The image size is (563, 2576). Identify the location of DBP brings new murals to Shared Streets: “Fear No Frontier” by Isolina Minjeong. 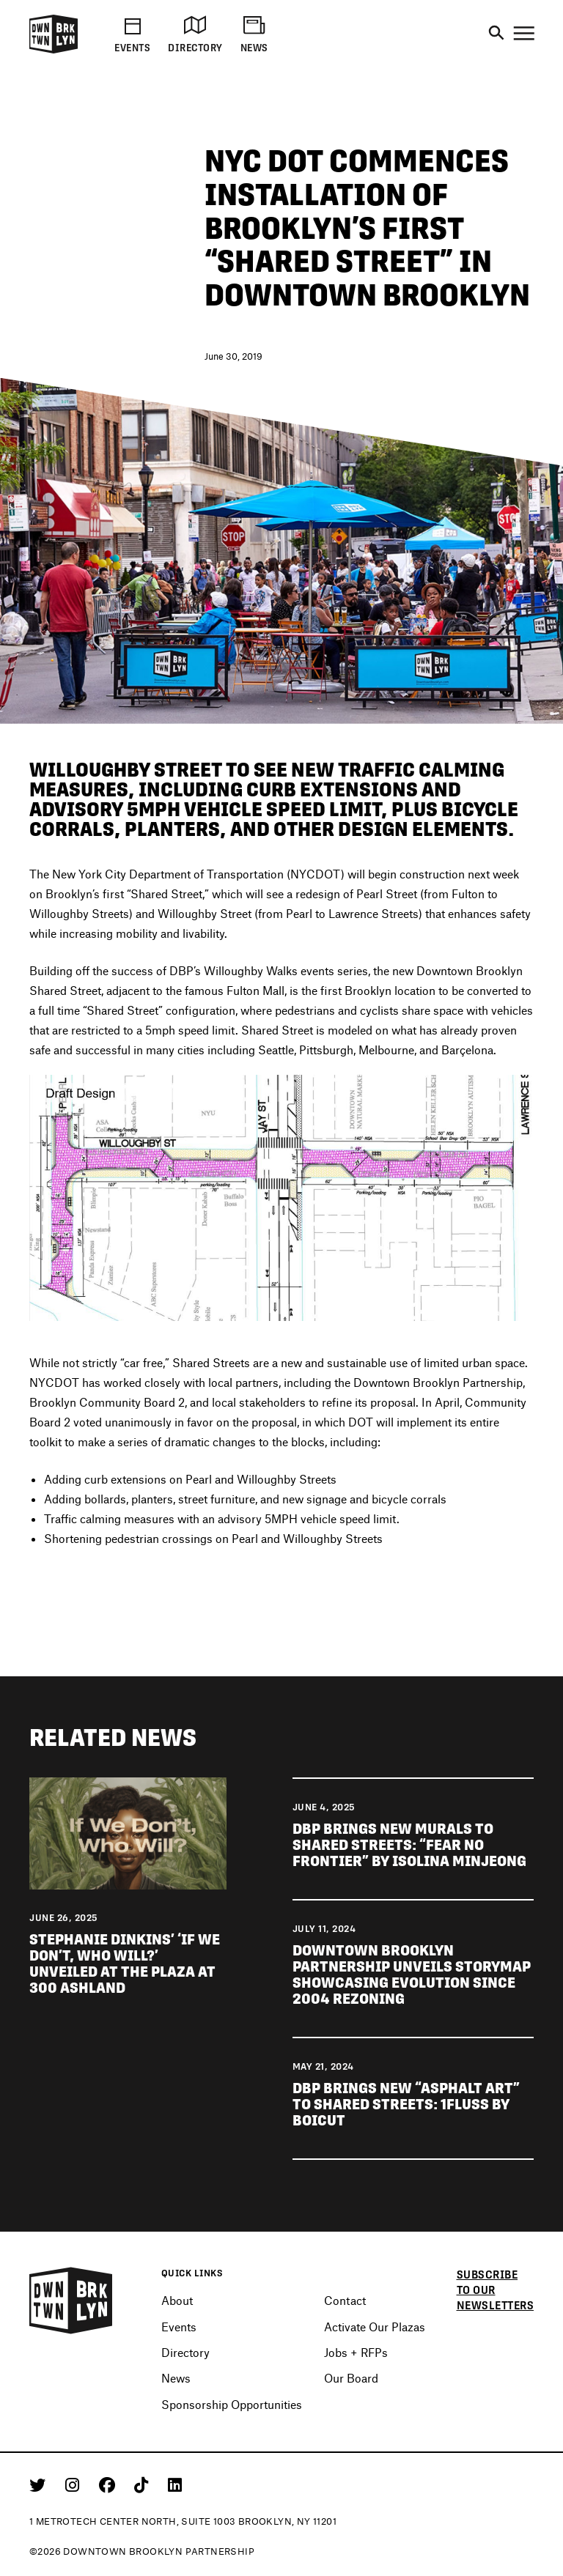
(409, 1848).